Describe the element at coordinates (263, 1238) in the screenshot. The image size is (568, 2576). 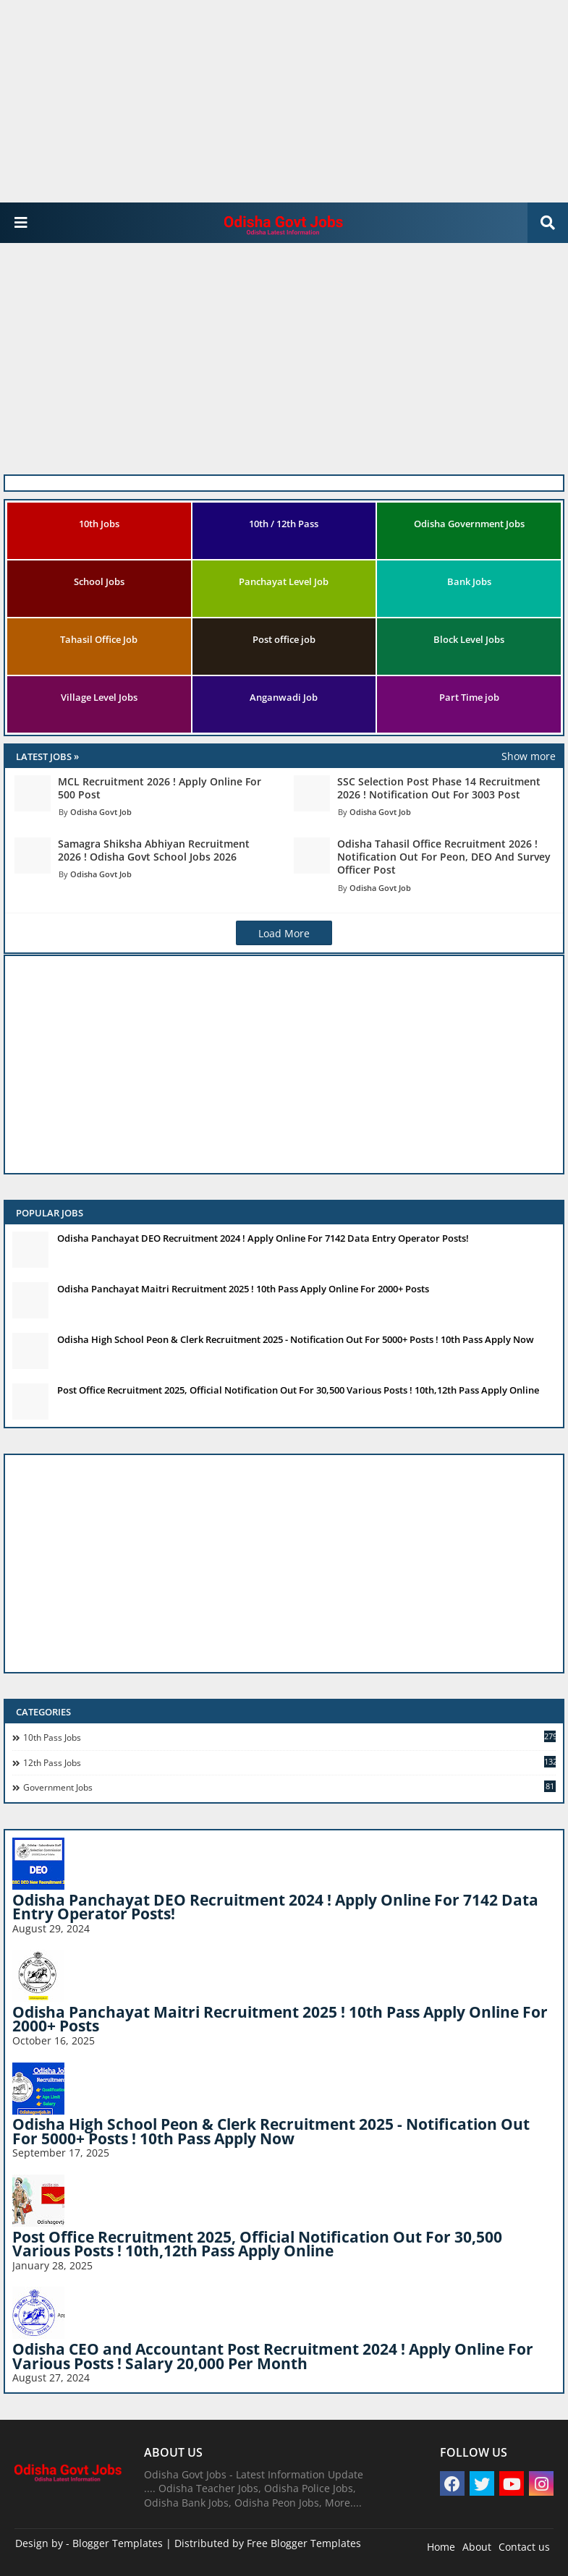
I see `Odisha Panchayat DEO Recruitment 2024 ! Apply Online For 7142 Data Entry Operator Posts!` at that location.